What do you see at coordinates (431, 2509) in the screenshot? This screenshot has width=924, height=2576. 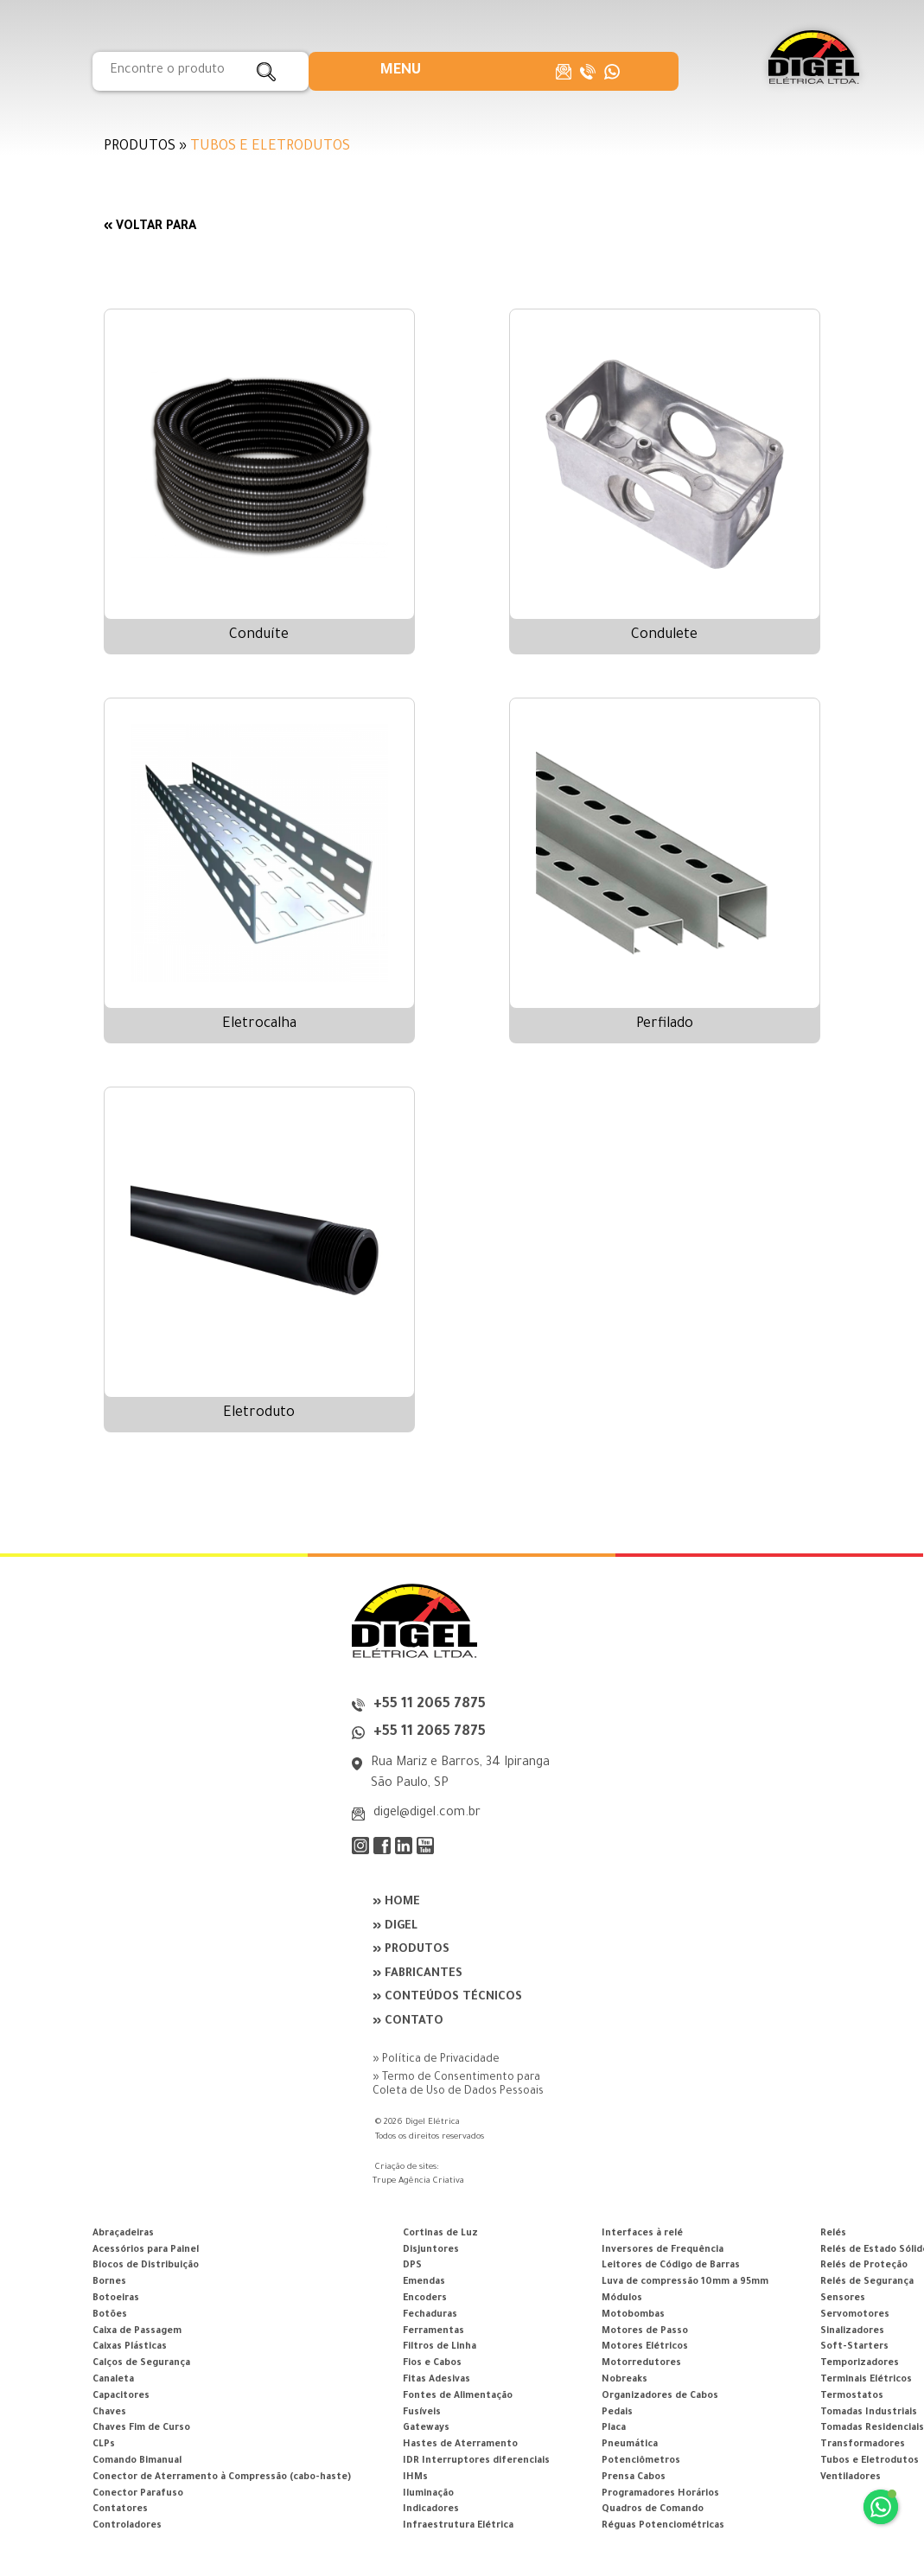 I see `Indicadores` at bounding box center [431, 2509].